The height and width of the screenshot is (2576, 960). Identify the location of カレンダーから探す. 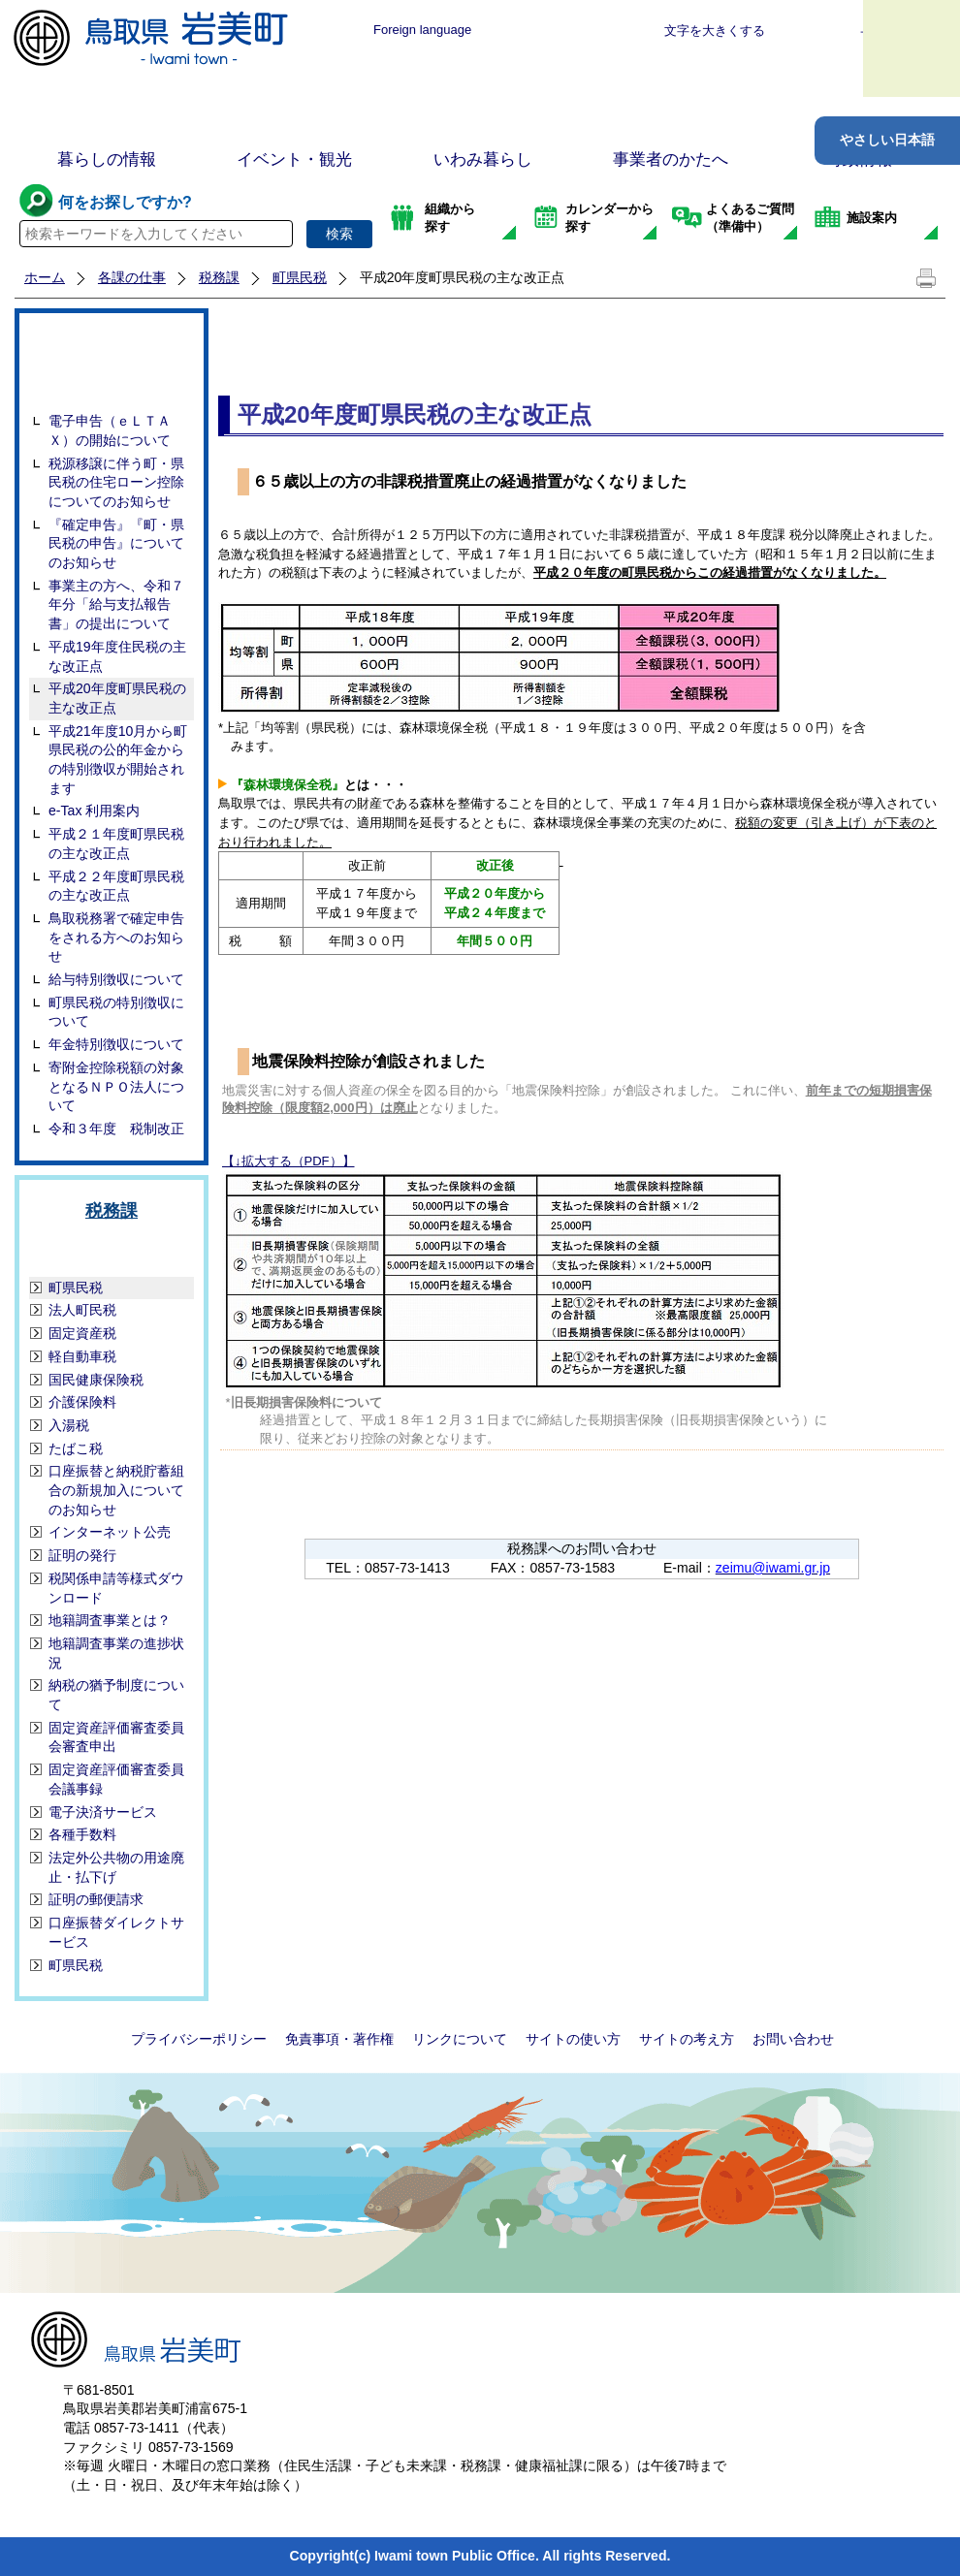
(609, 218).